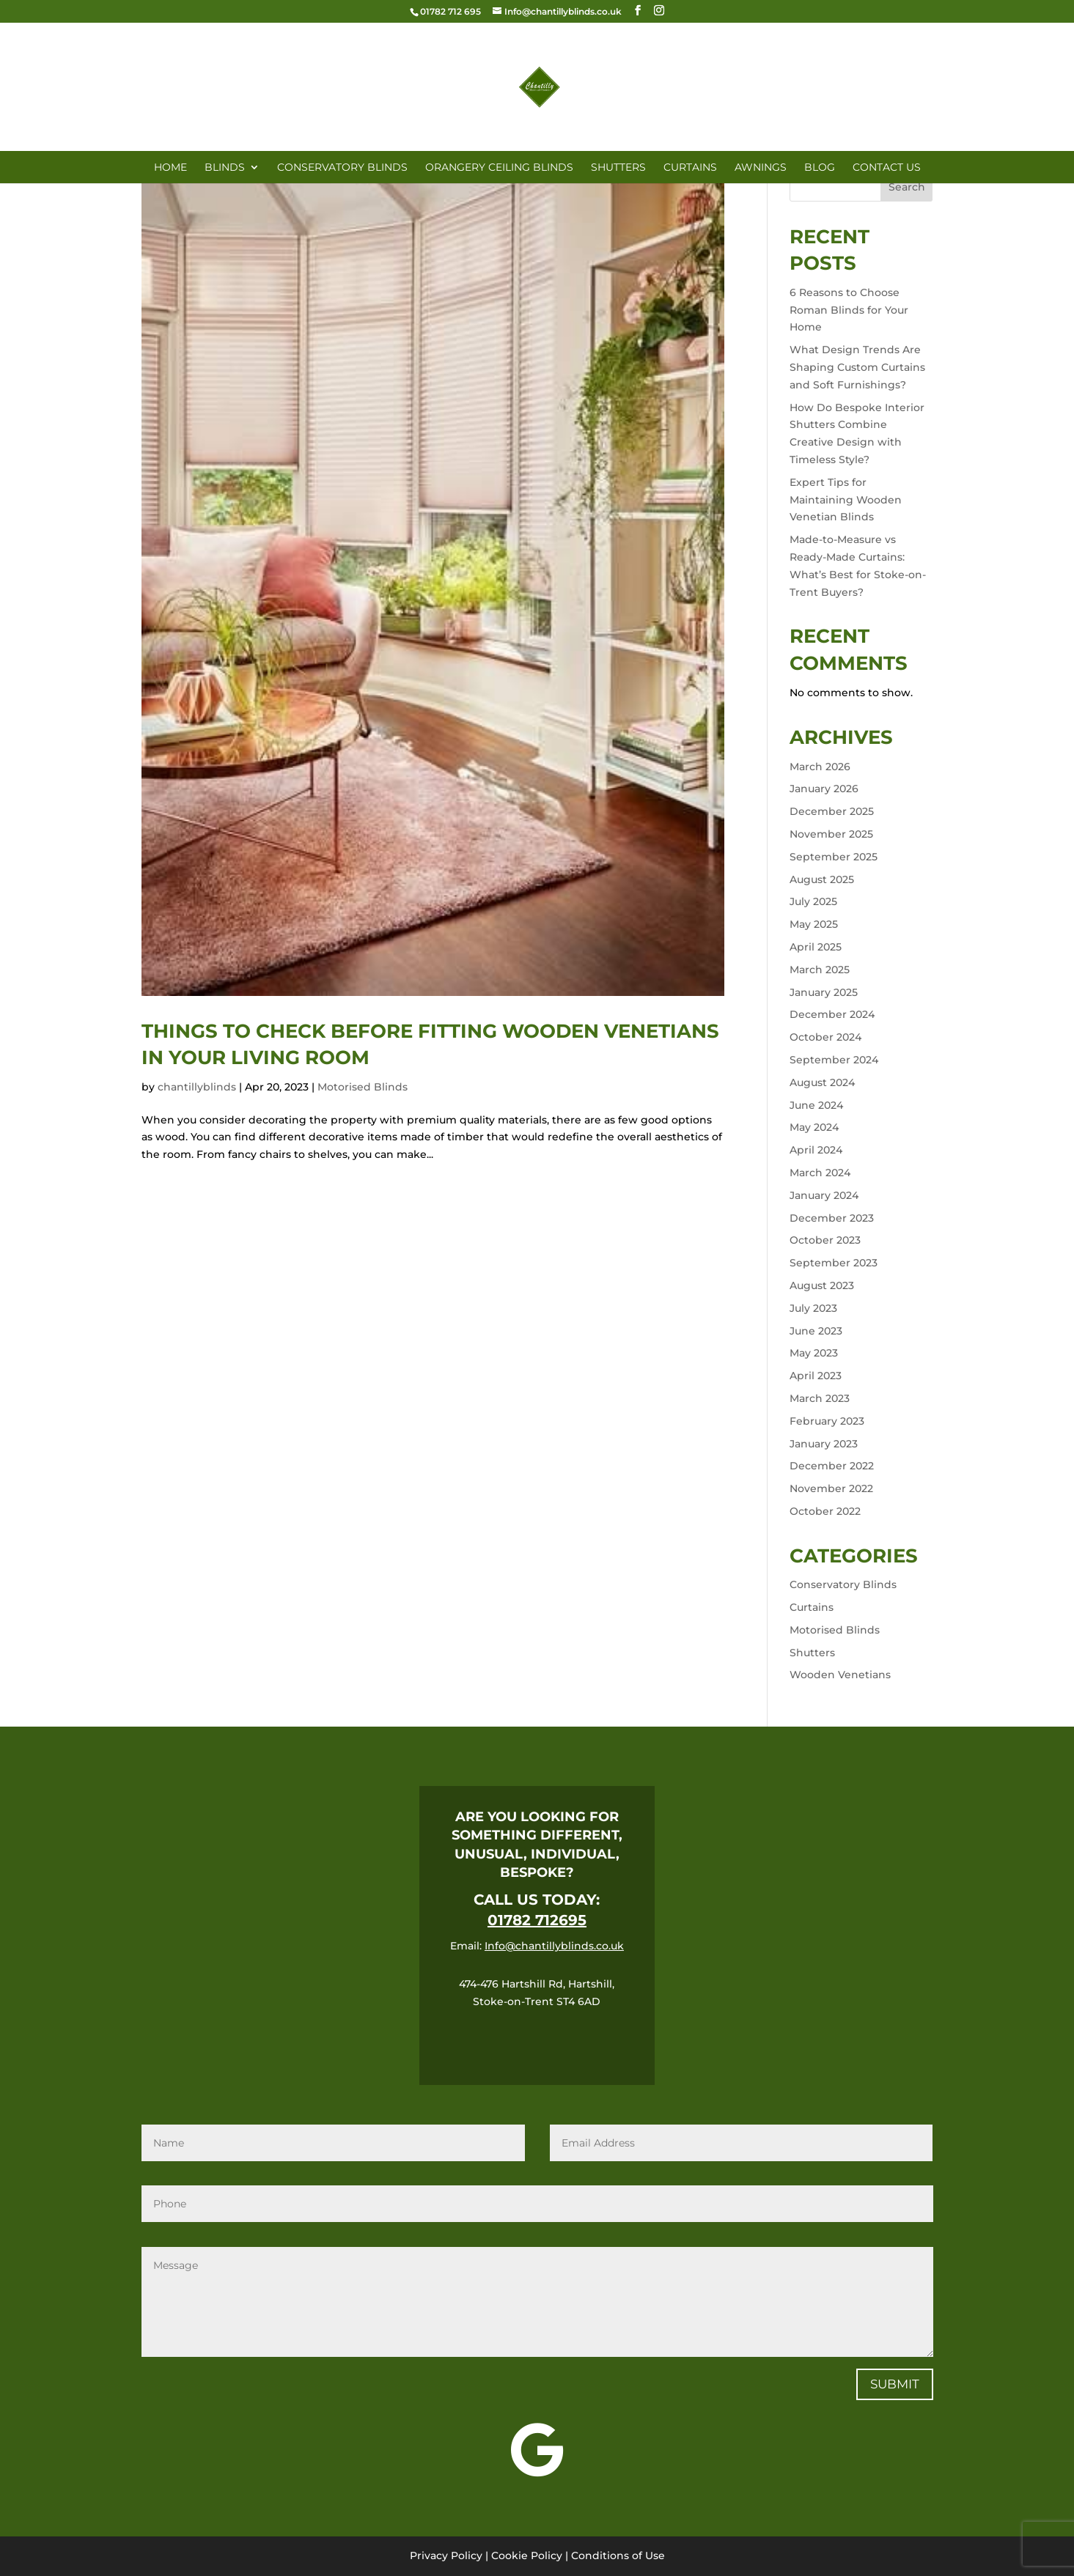 The width and height of the screenshot is (1074, 2576). I want to click on Privacy Policy, so click(446, 2555).